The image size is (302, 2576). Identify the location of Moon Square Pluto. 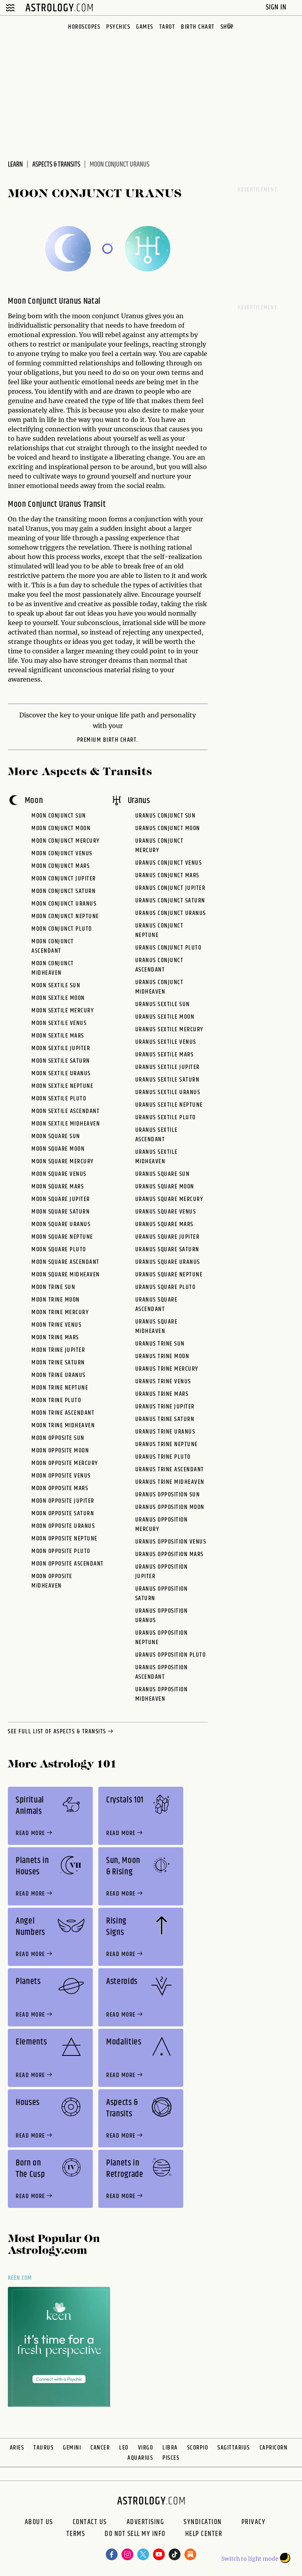
(58, 1249).